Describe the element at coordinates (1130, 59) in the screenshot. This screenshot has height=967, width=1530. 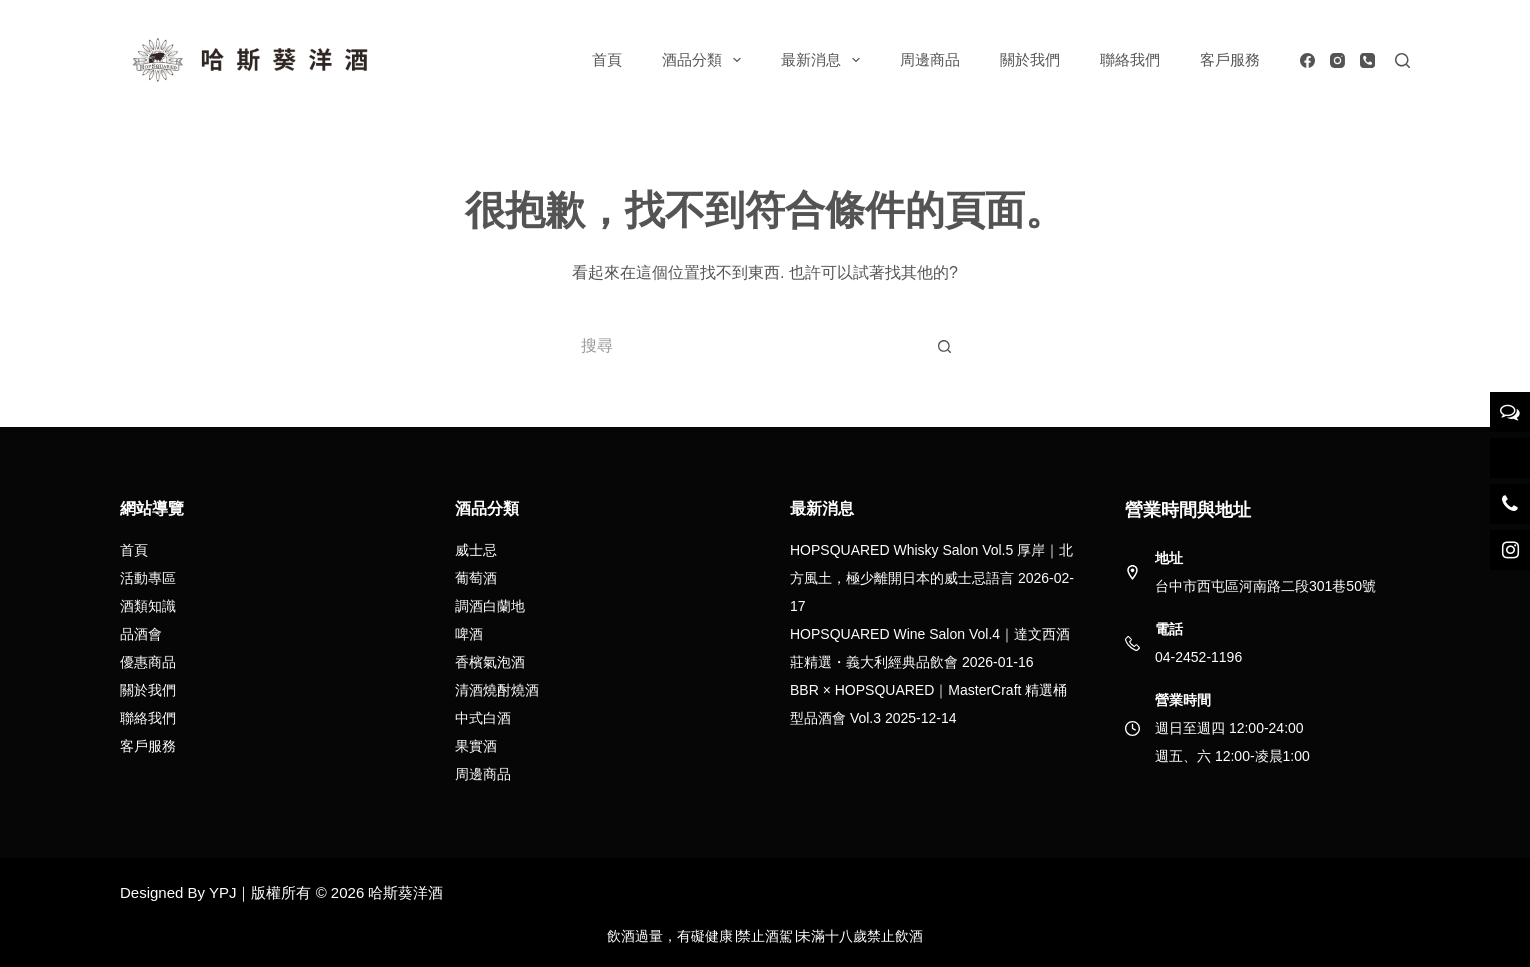
I see `聯絡我們` at that location.